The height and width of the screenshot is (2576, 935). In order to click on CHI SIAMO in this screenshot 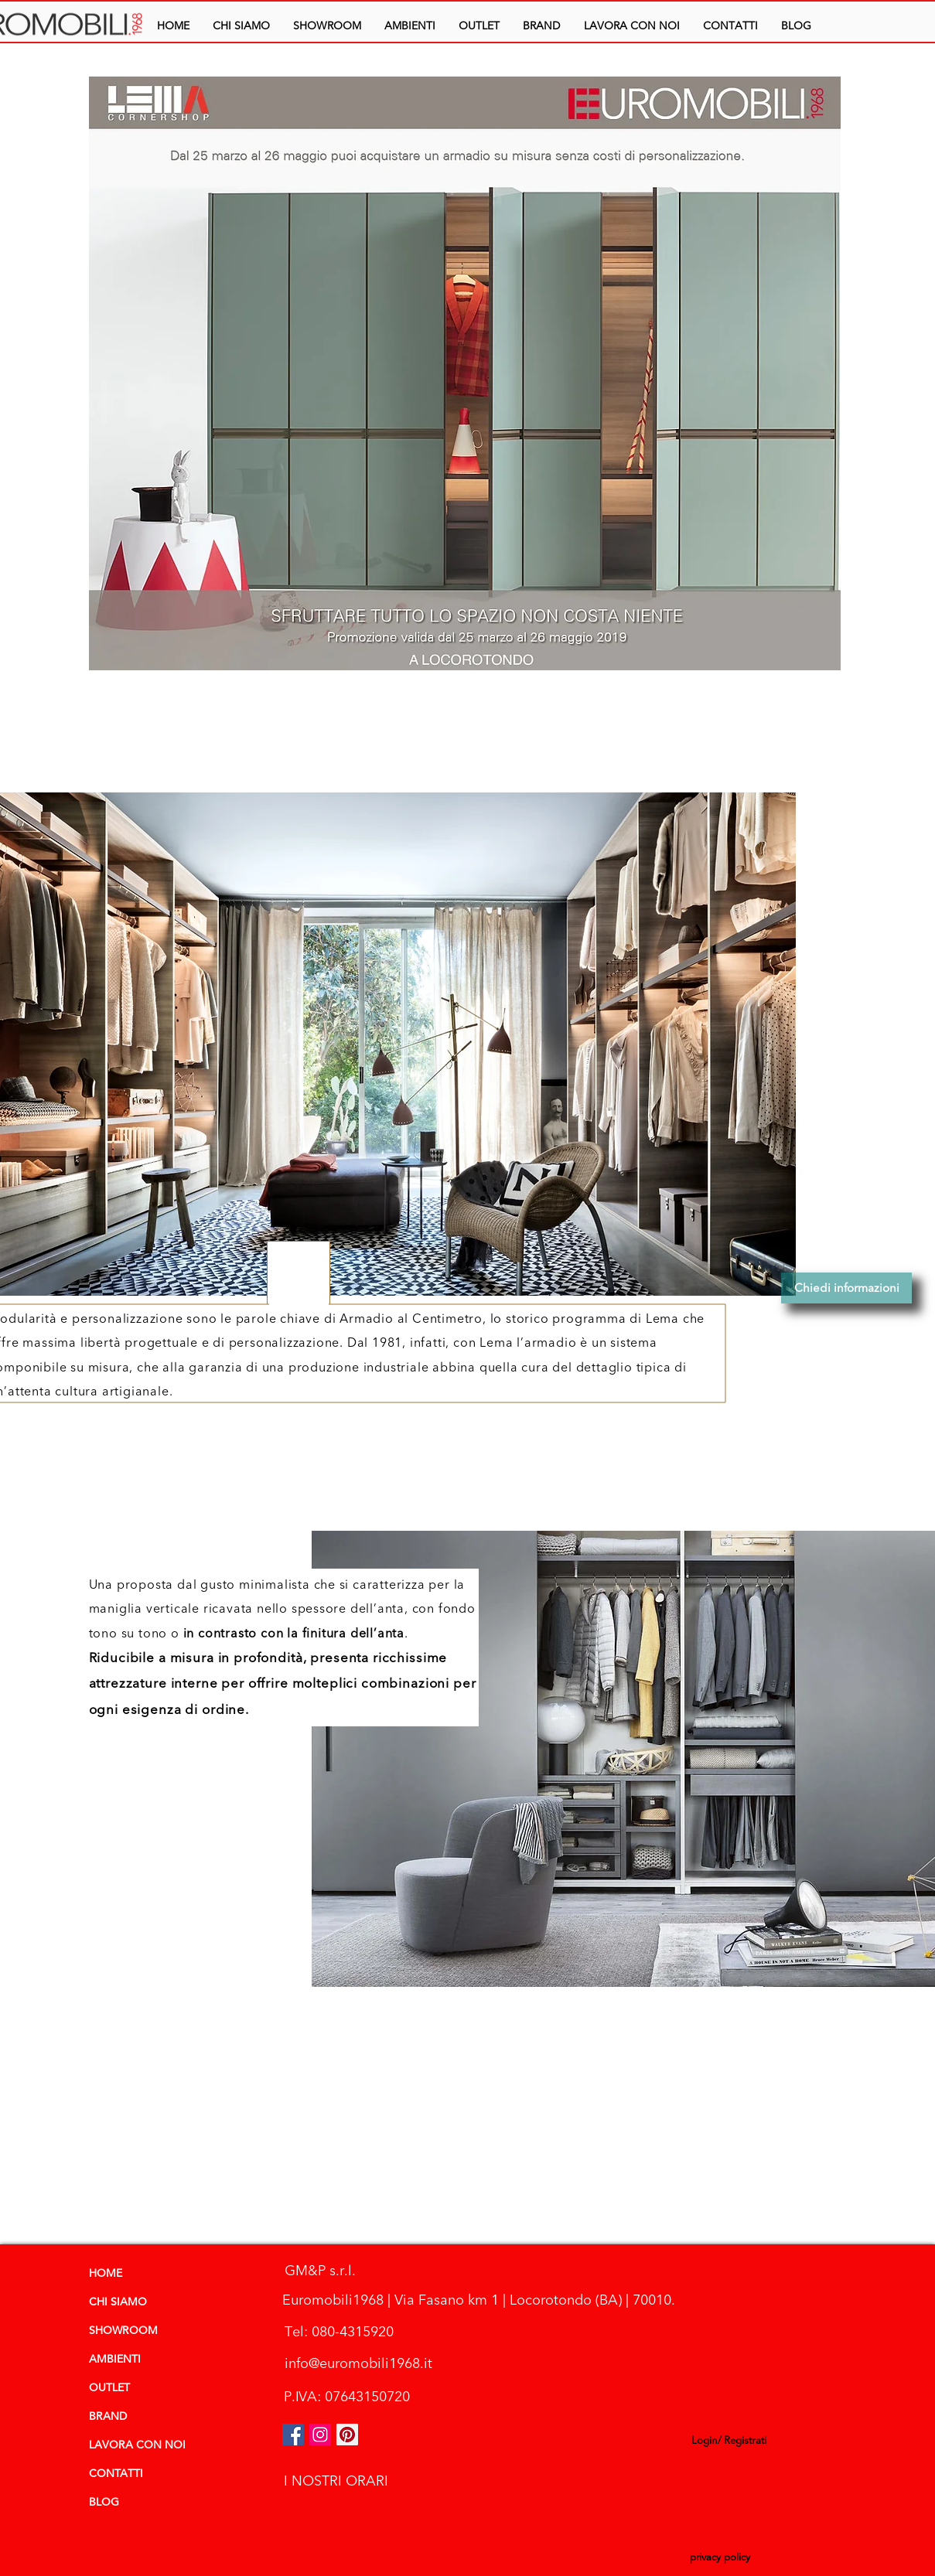, I will do `click(118, 2302)`.